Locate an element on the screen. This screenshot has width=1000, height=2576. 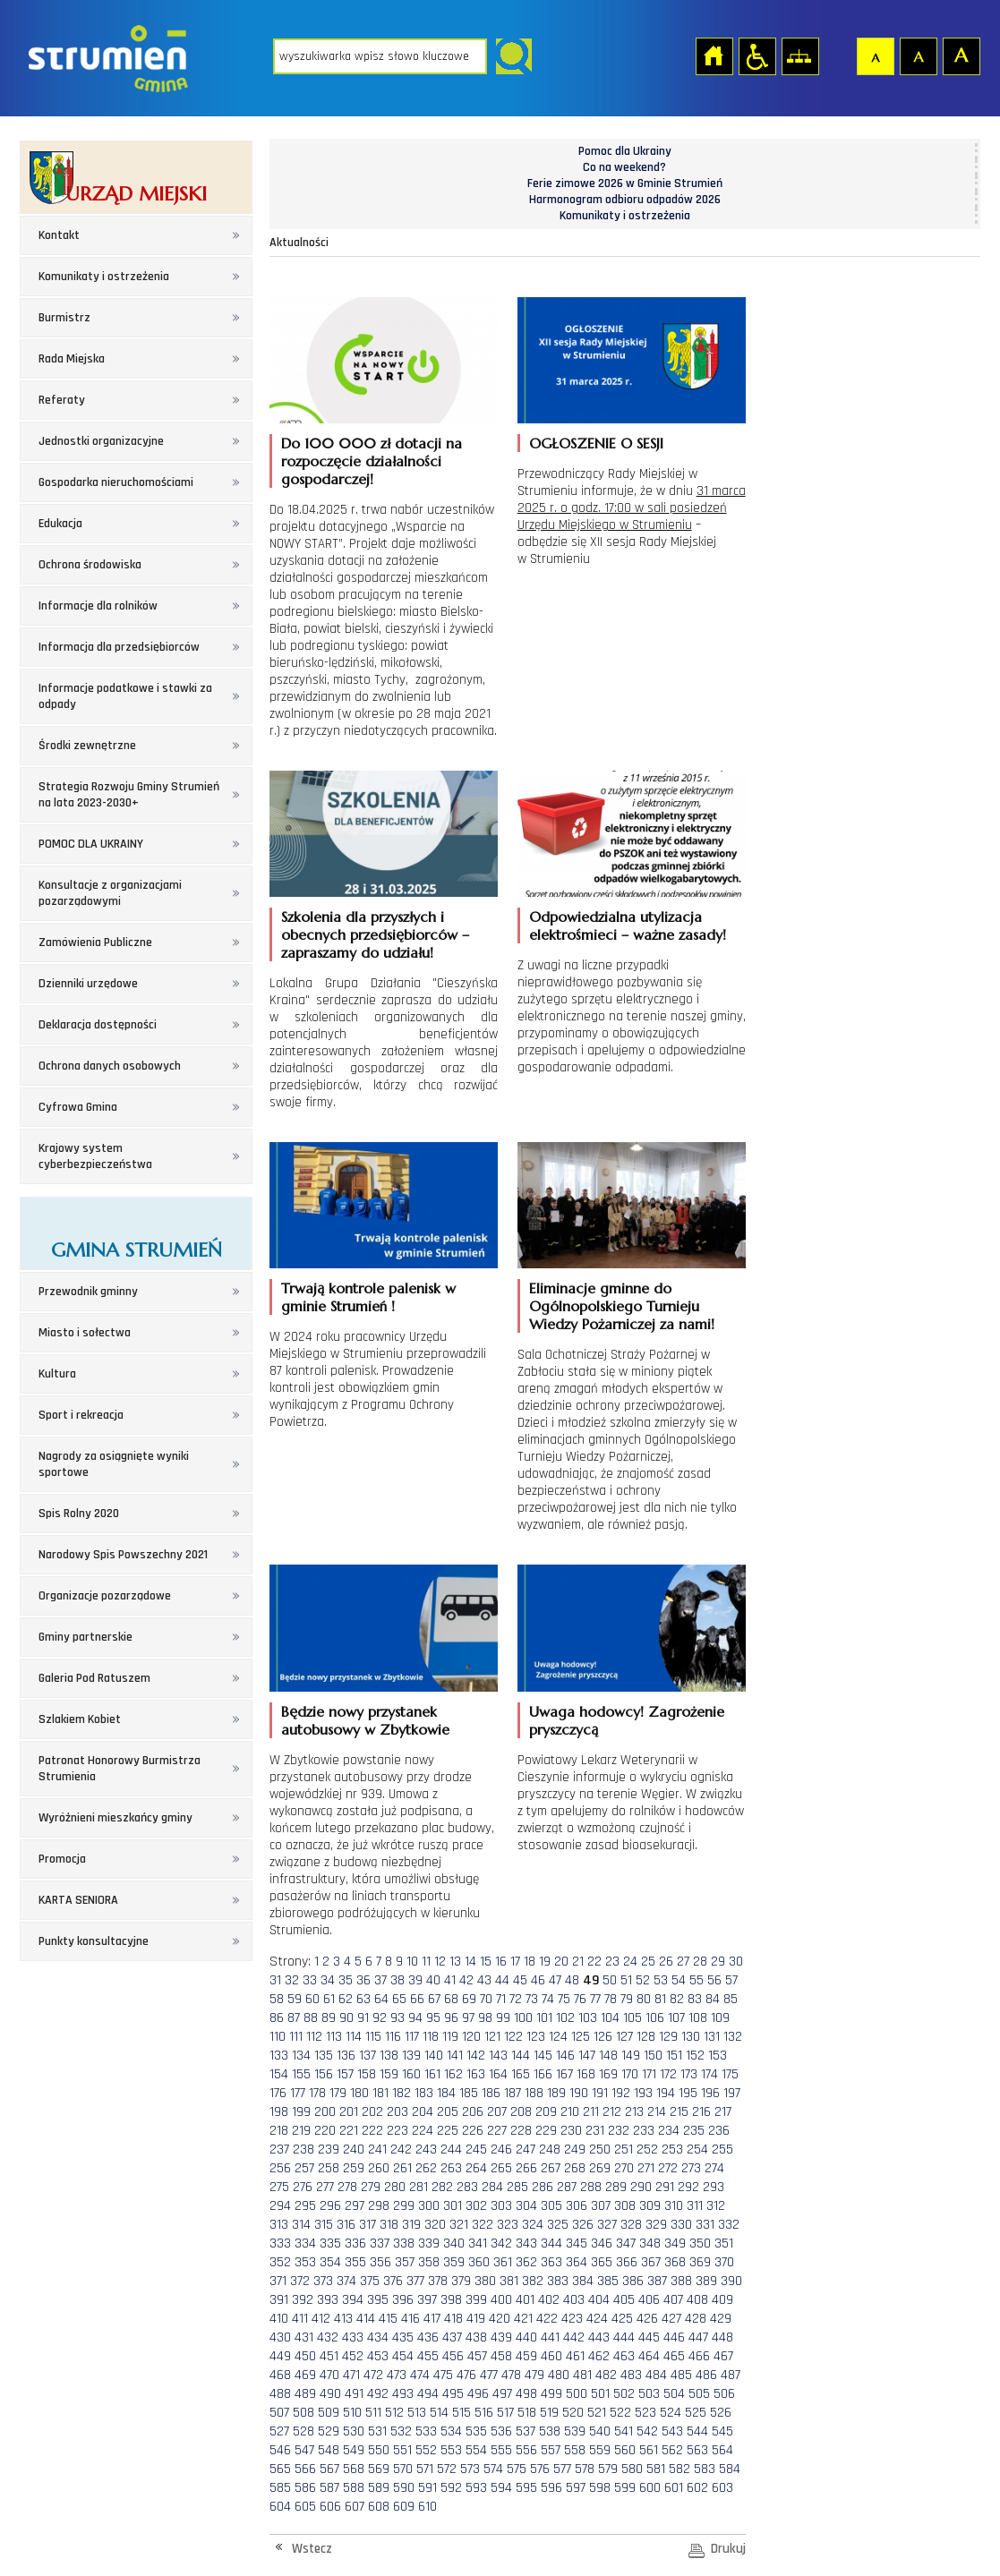
260 is located at coordinates (378, 2168).